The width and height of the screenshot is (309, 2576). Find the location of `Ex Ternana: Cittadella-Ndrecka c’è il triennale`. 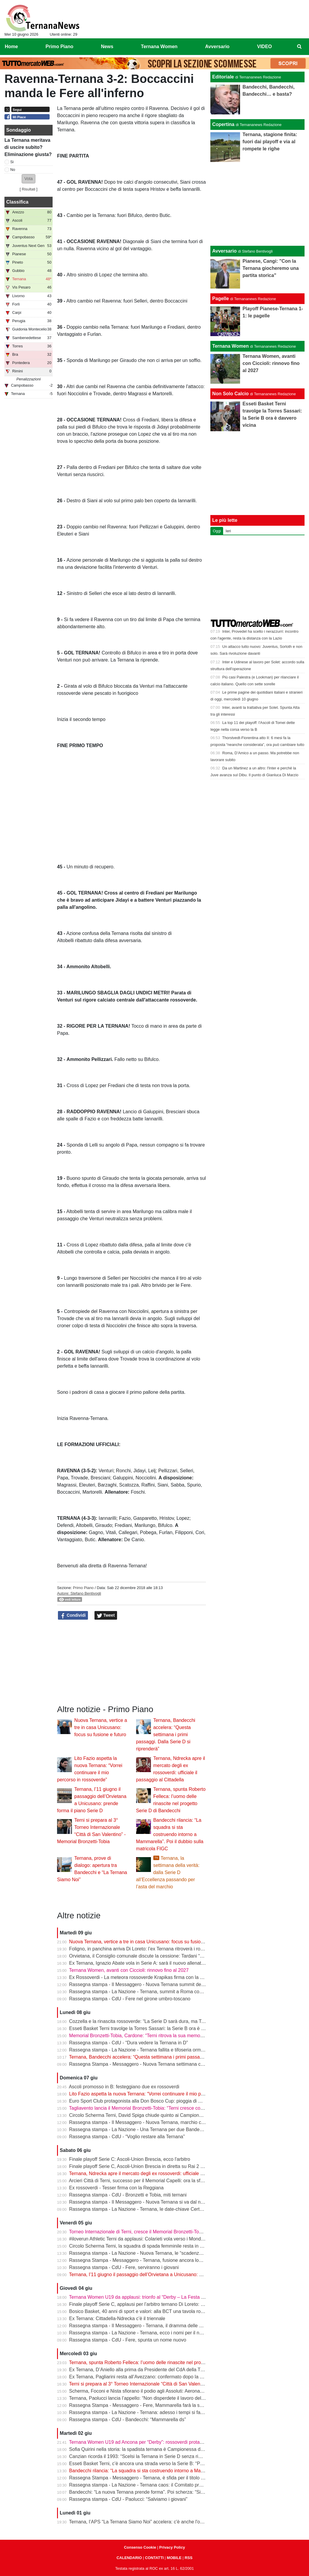

Ex Ternana: Cittadella-Ndrecka c’è il triennale is located at coordinates (117, 2318).